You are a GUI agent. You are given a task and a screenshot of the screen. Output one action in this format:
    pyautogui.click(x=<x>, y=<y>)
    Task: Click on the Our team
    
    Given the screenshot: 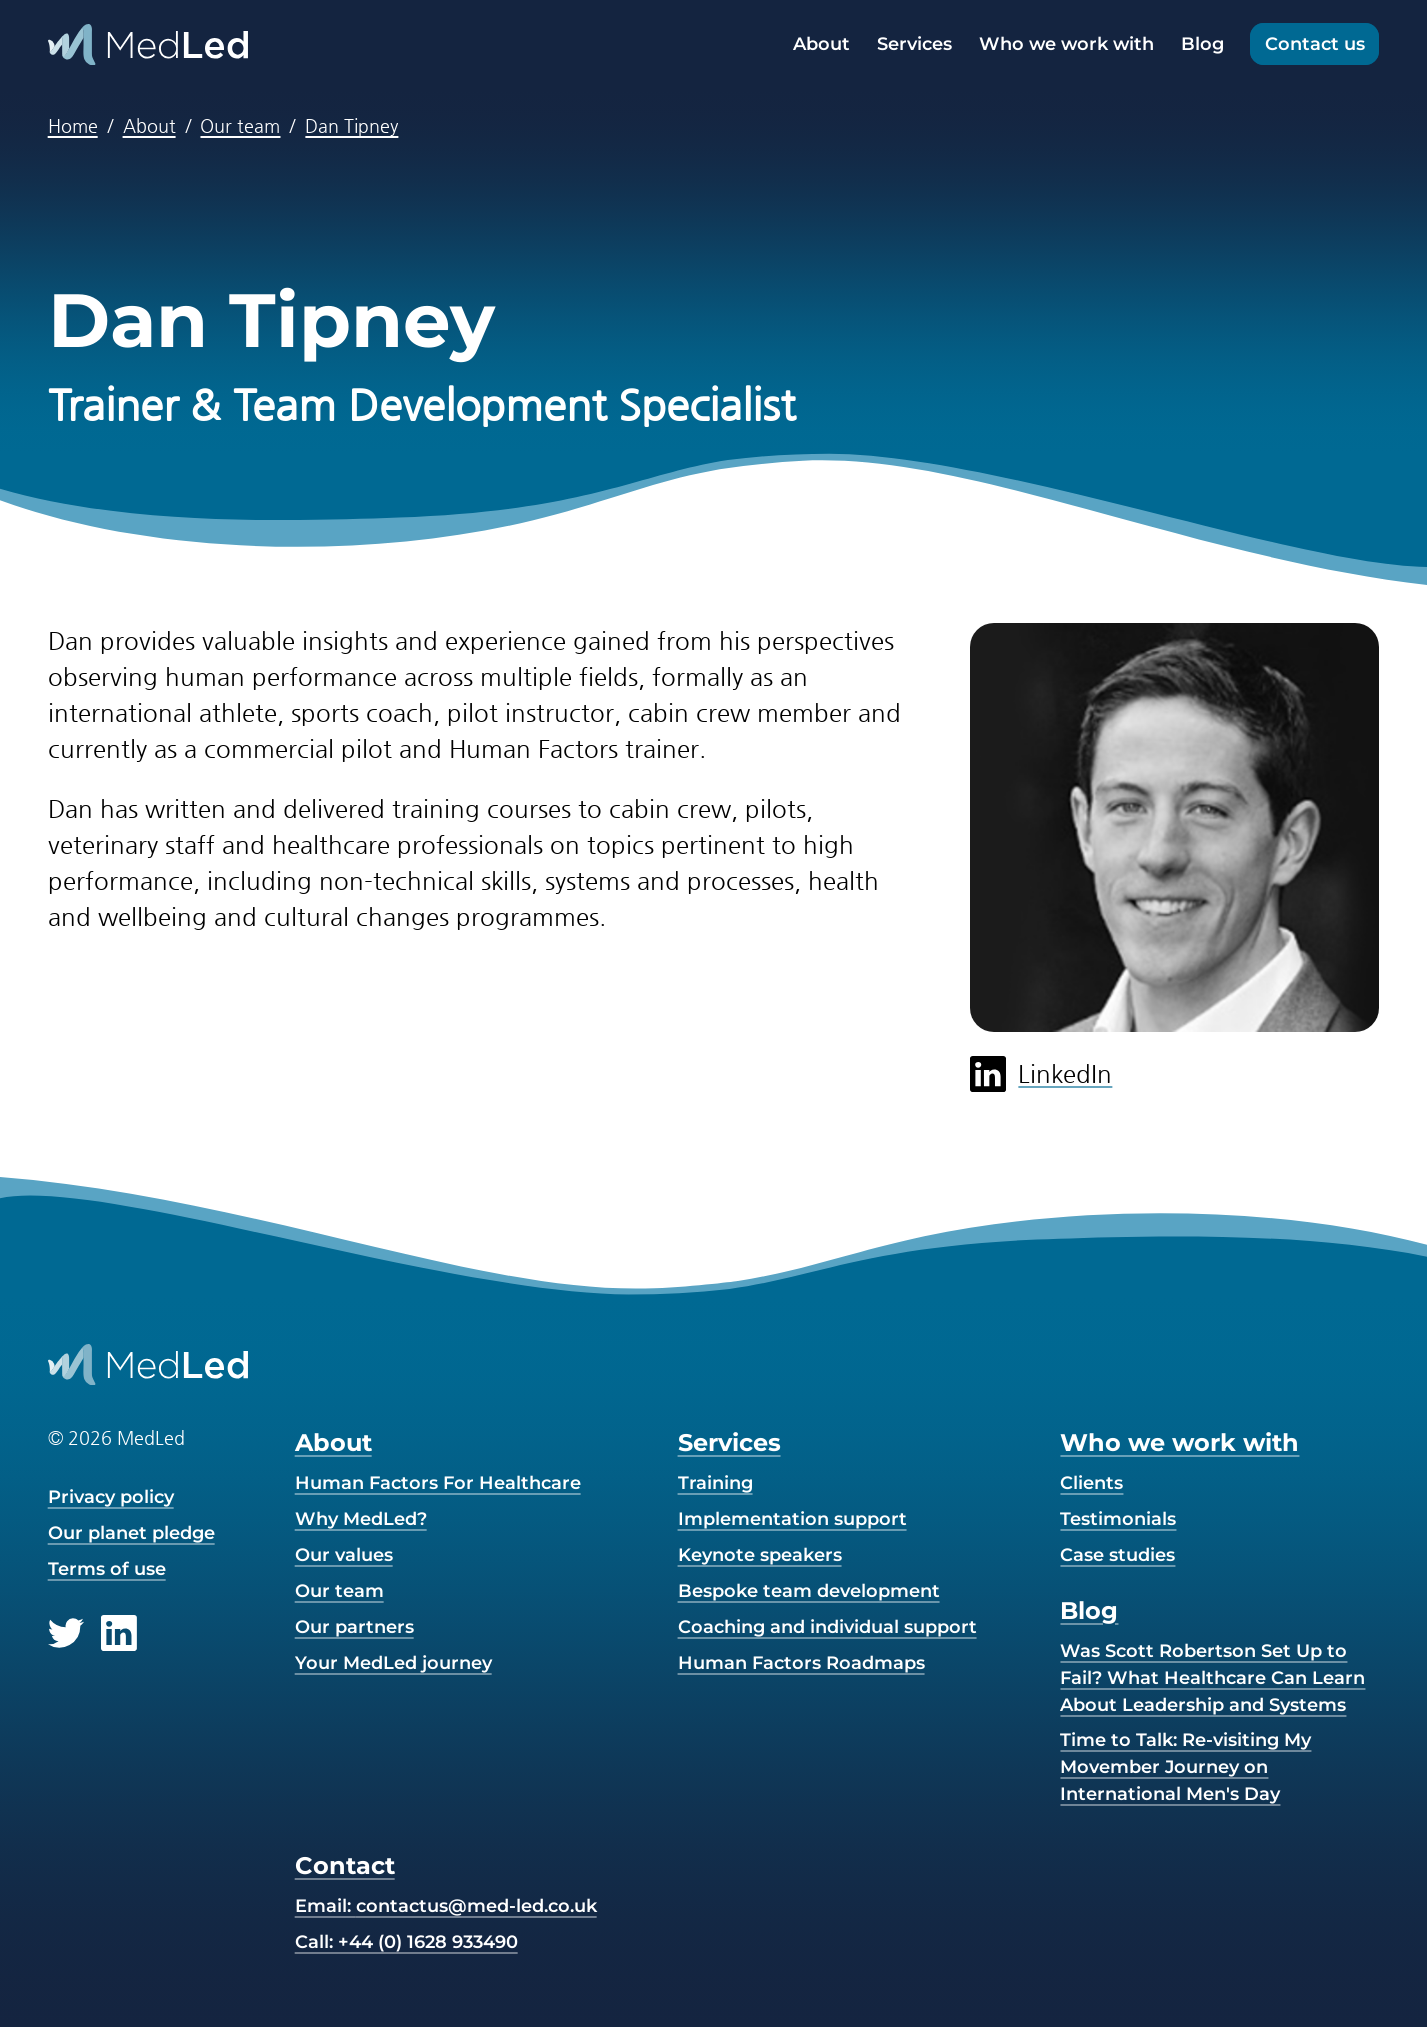 What is the action you would take?
    pyautogui.click(x=240, y=126)
    